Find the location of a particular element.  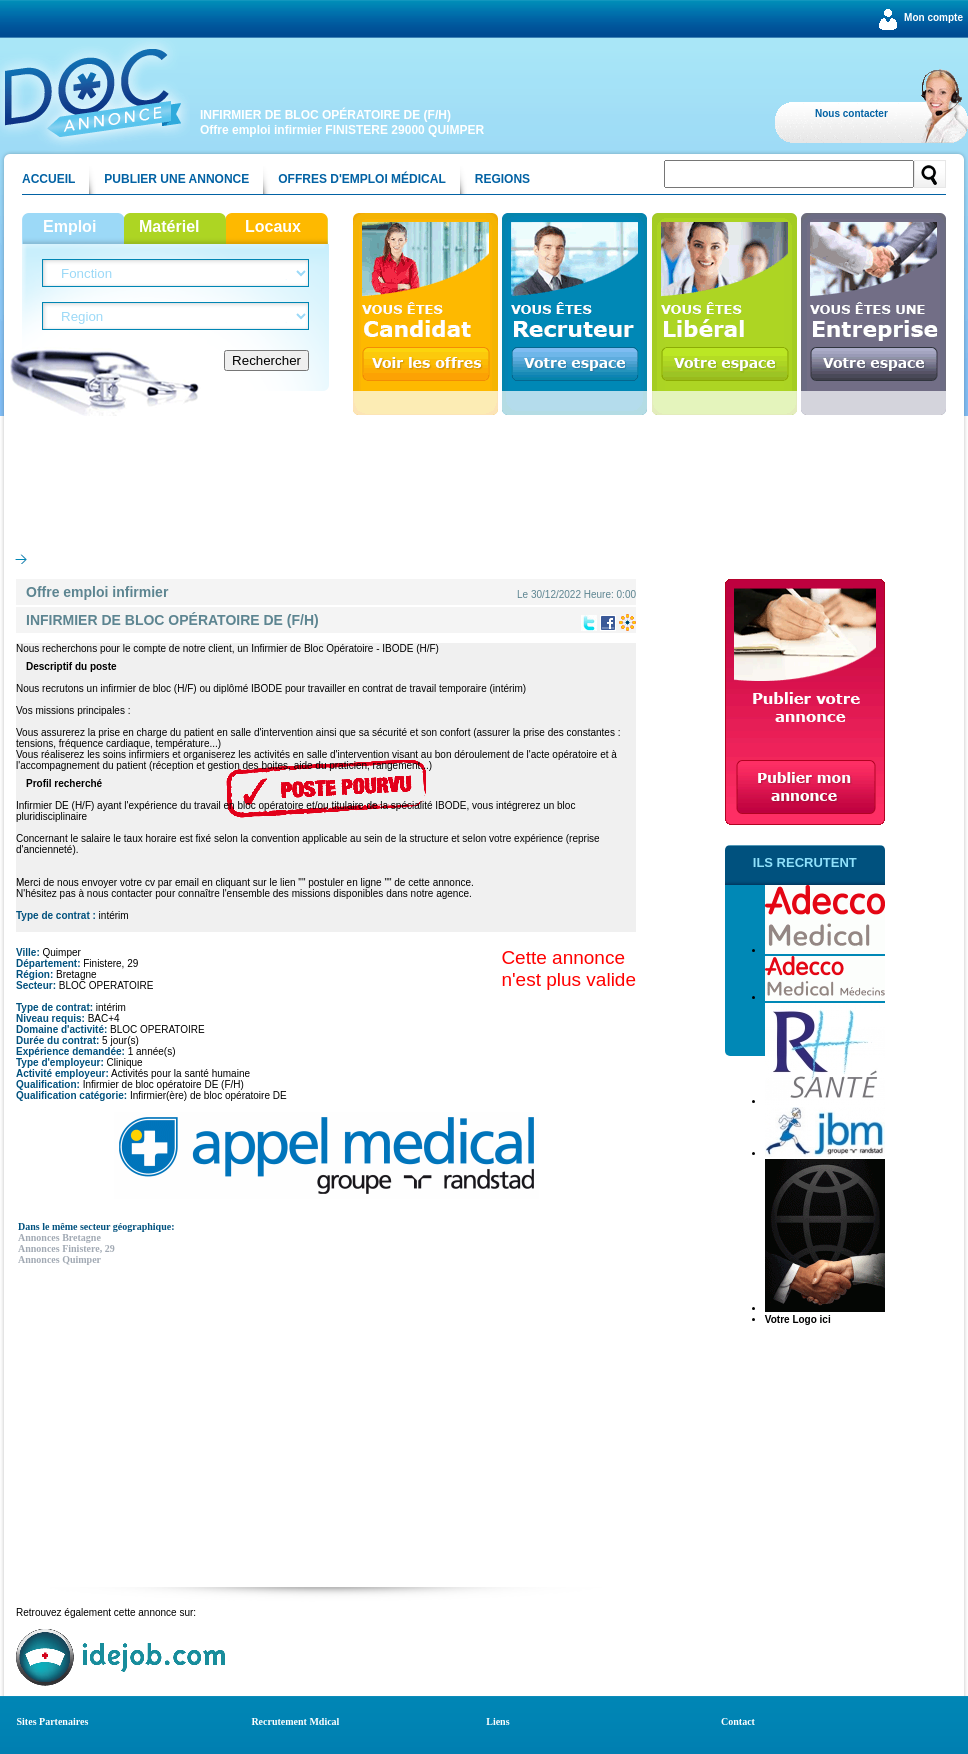

Accueil is located at coordinates (48, 179).